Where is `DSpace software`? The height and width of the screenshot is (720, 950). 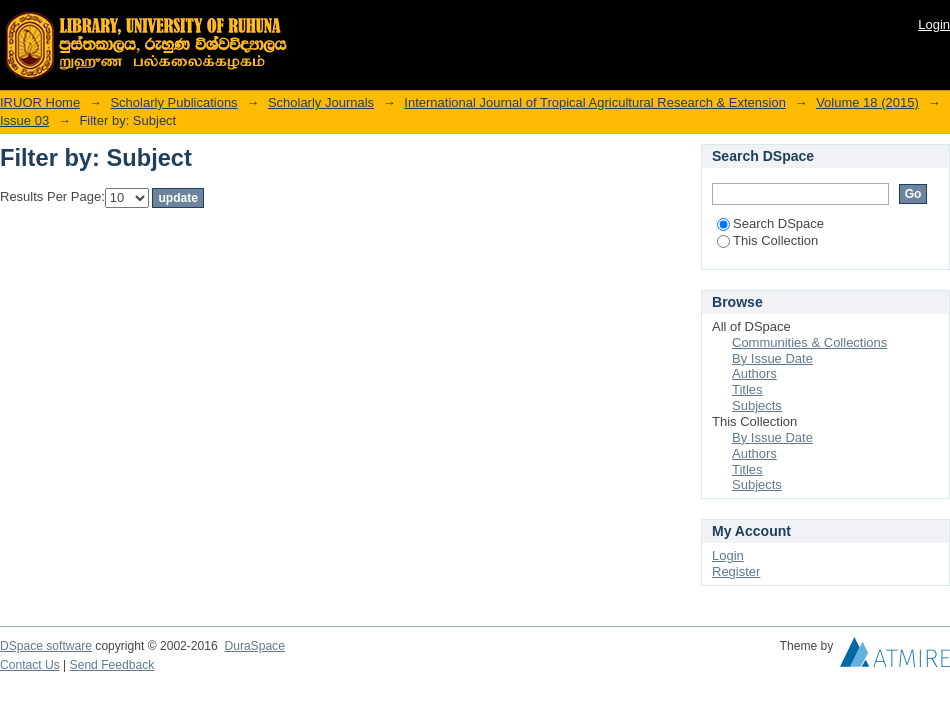
DSpace software is located at coordinates (46, 646).